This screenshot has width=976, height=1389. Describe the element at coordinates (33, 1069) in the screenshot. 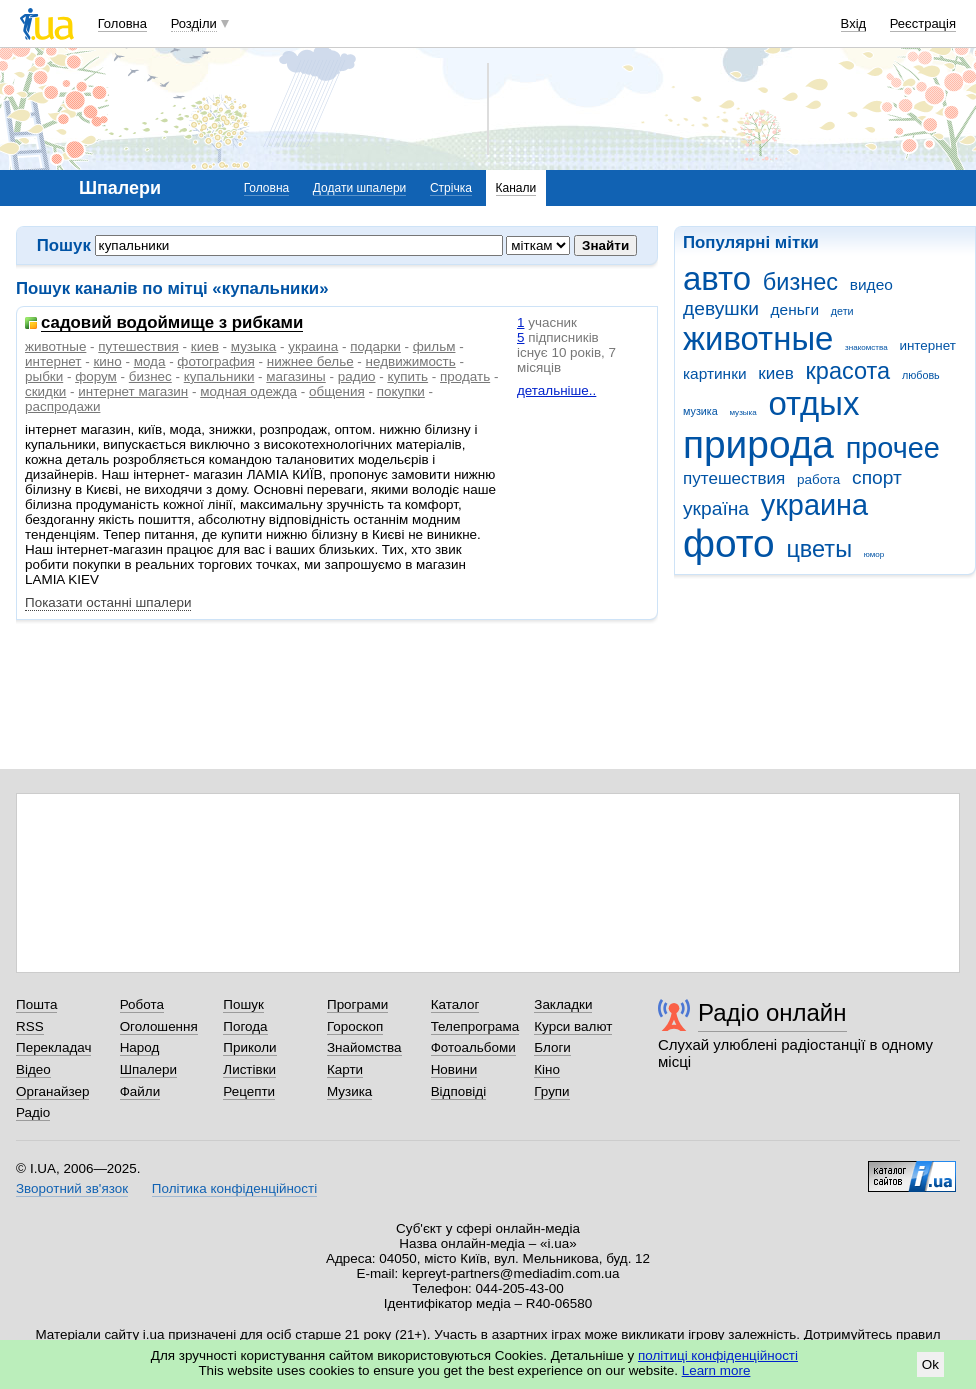

I see `Відео` at that location.